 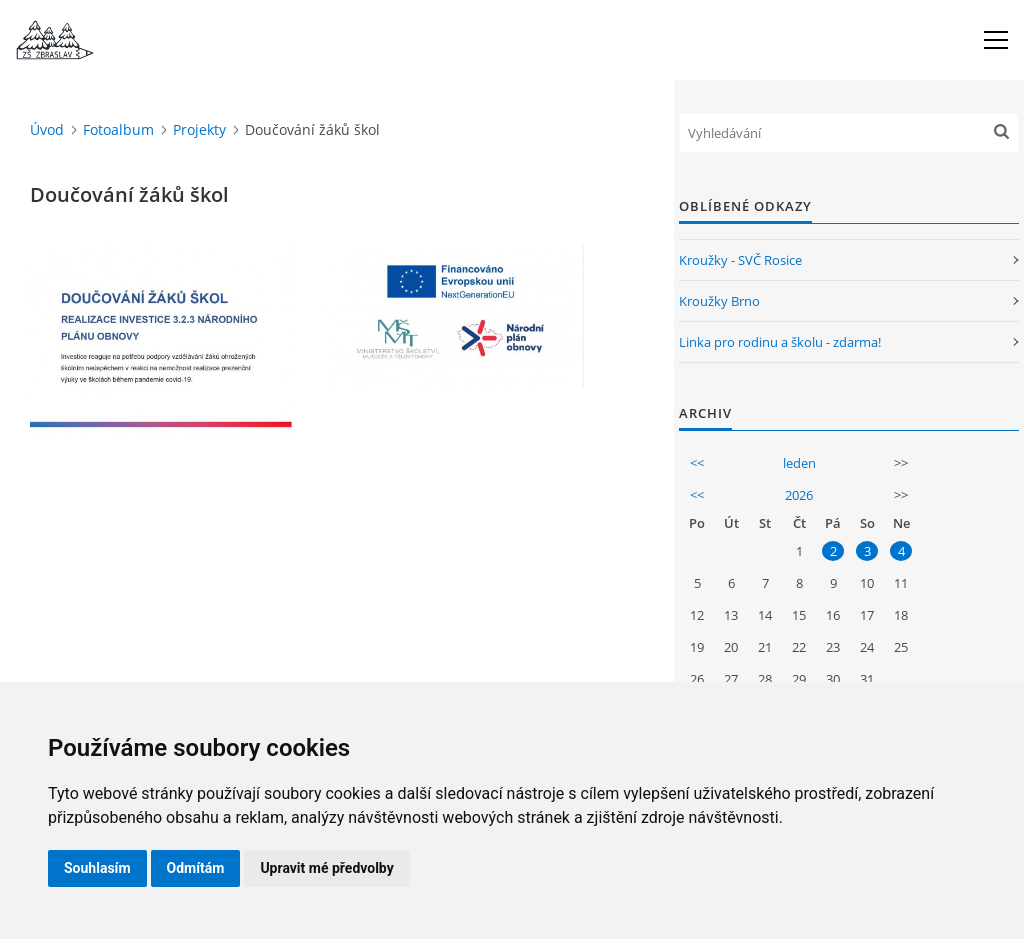 What do you see at coordinates (196, 868) in the screenshot?
I see `Odmítám [button]` at bounding box center [196, 868].